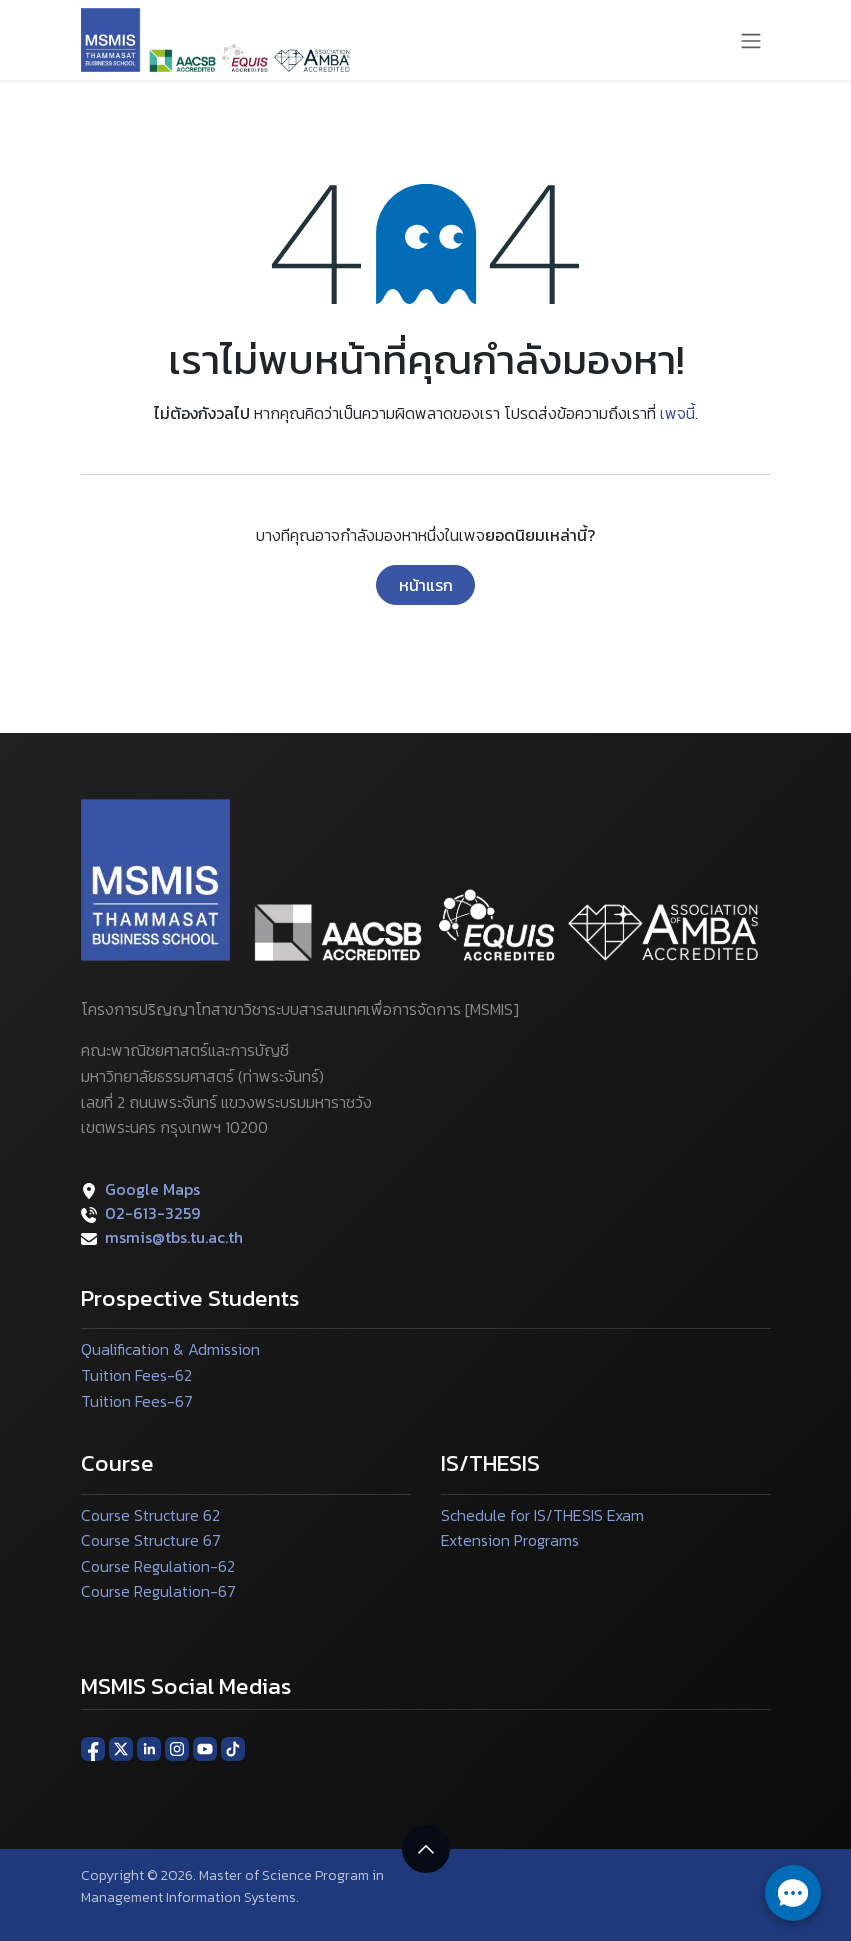  What do you see at coordinates (170, 1349) in the screenshot?
I see `Qualification & Admission` at bounding box center [170, 1349].